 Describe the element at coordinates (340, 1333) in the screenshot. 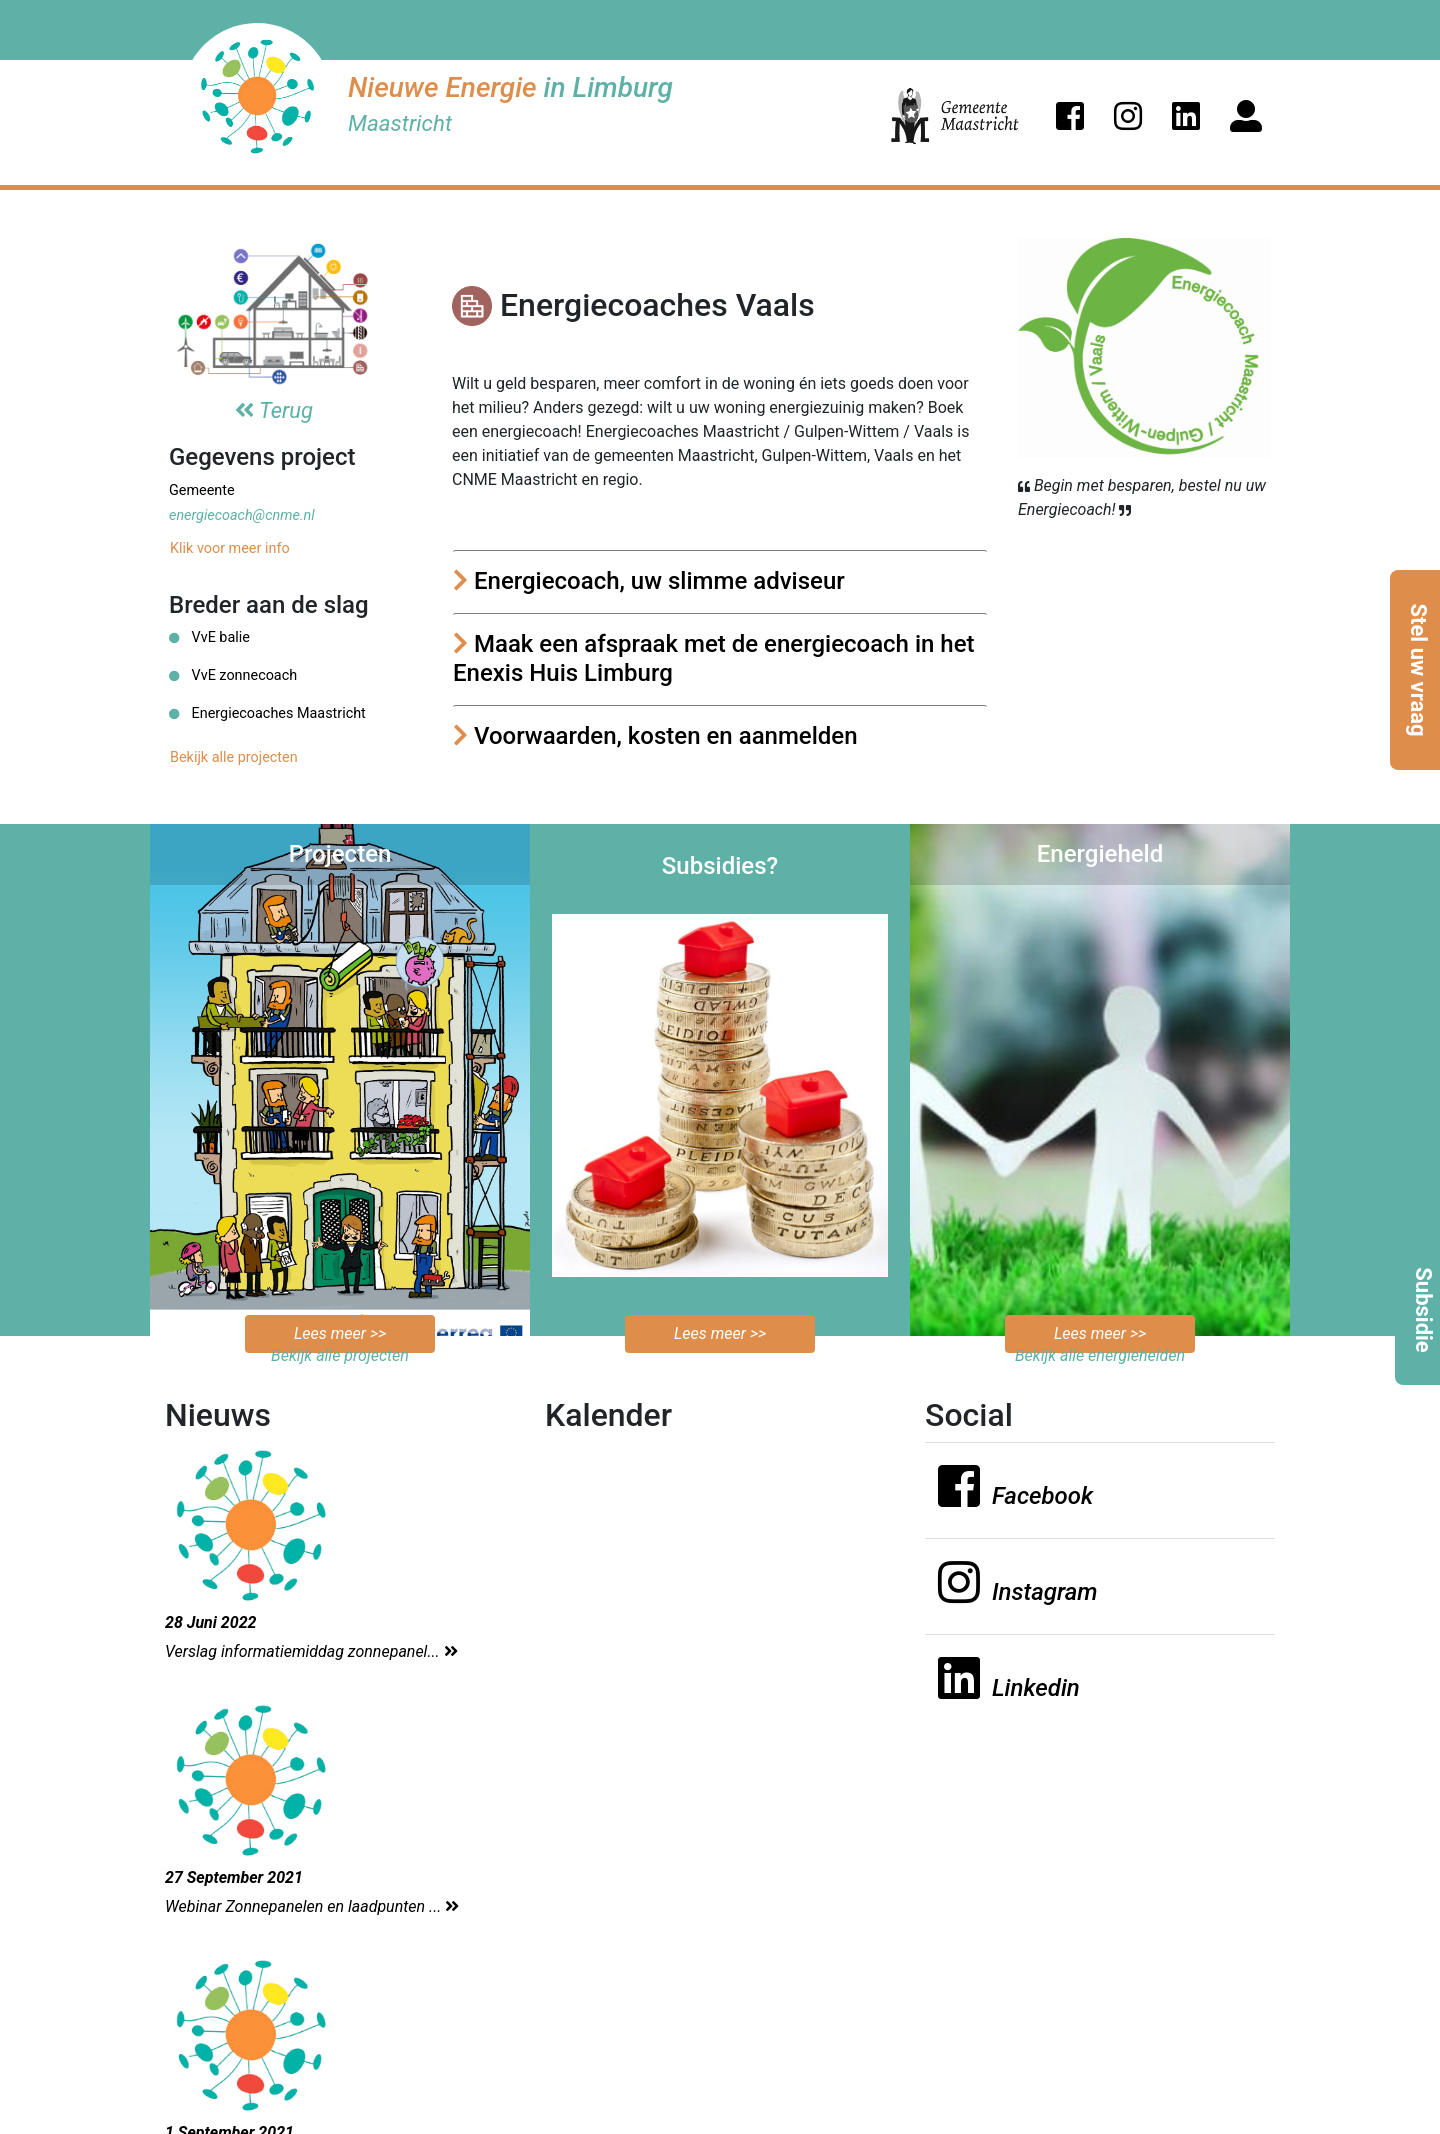

I see `Lees meer >>` at that location.